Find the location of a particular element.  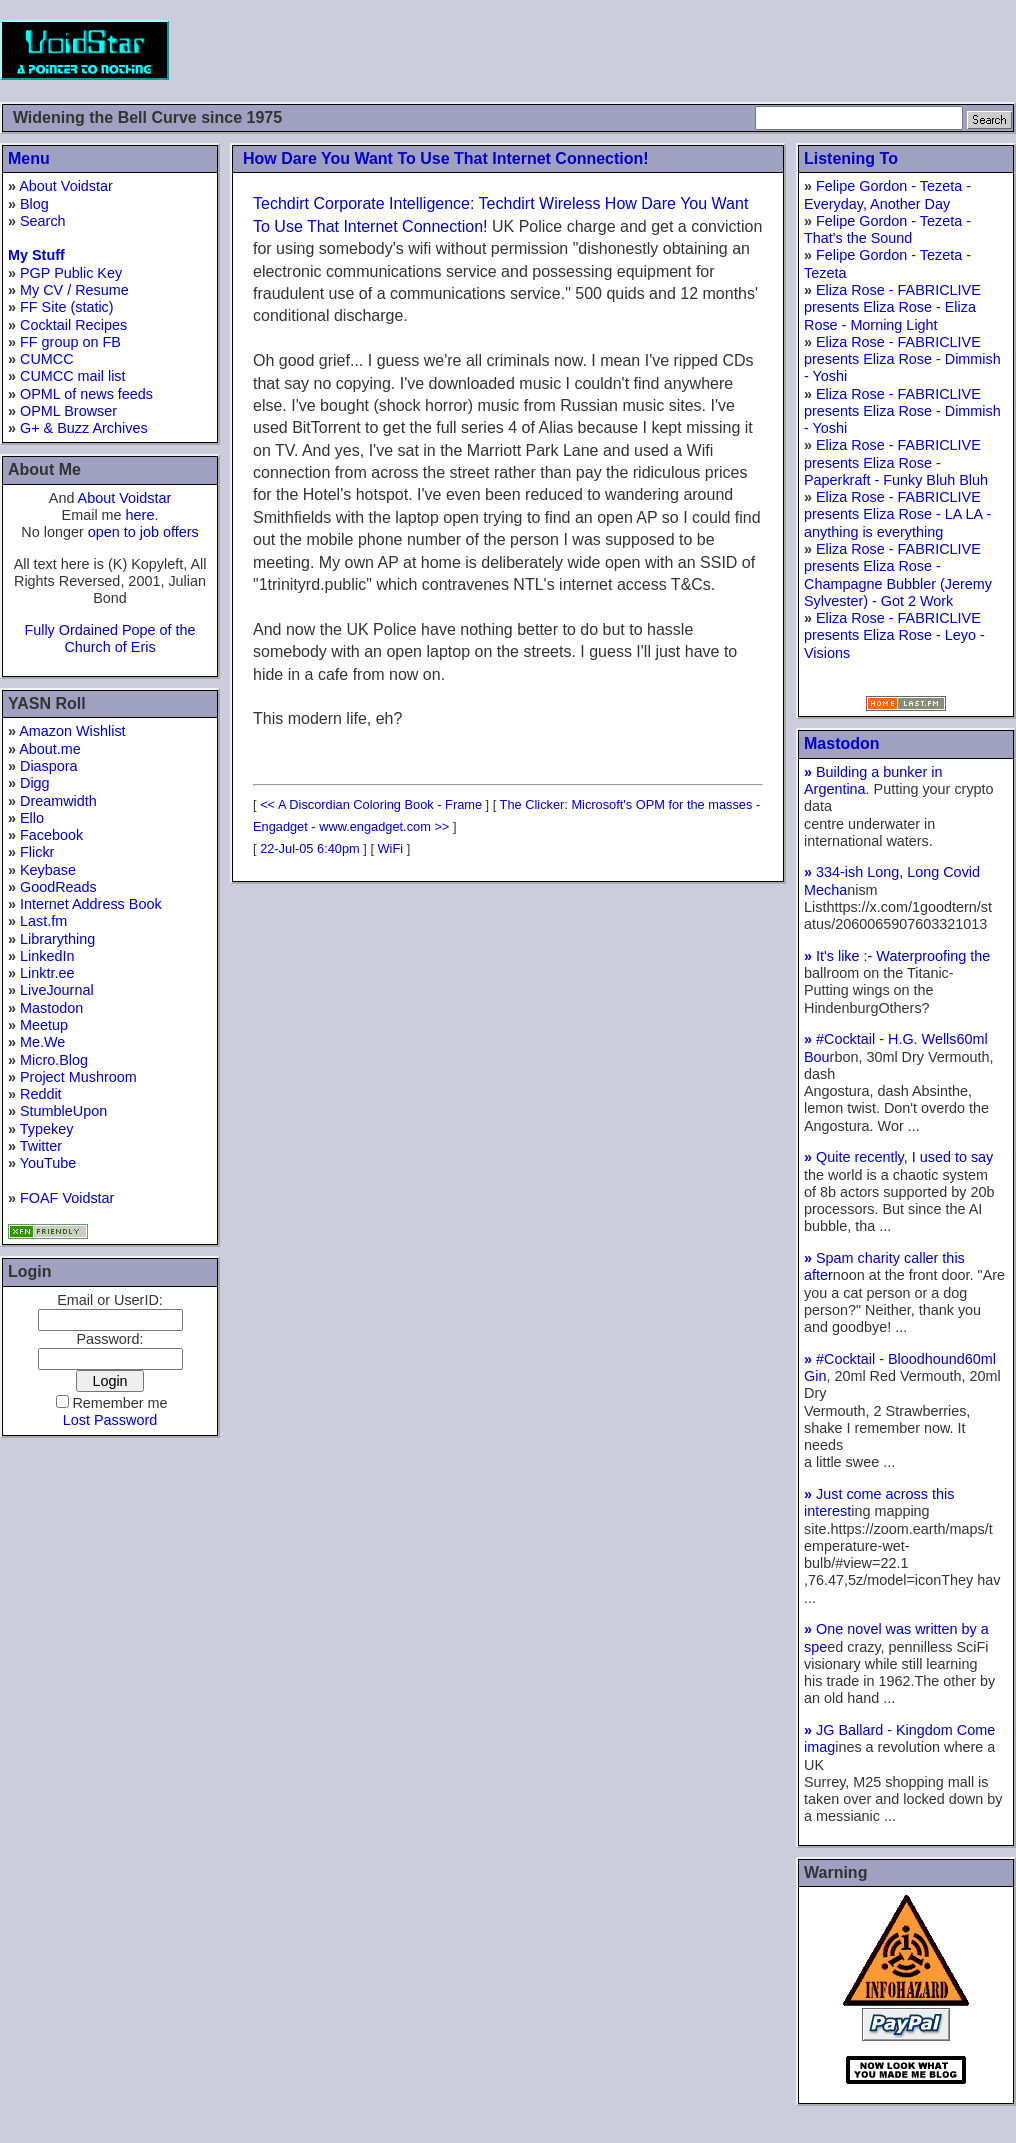

Mastodon is located at coordinates (51, 1008).